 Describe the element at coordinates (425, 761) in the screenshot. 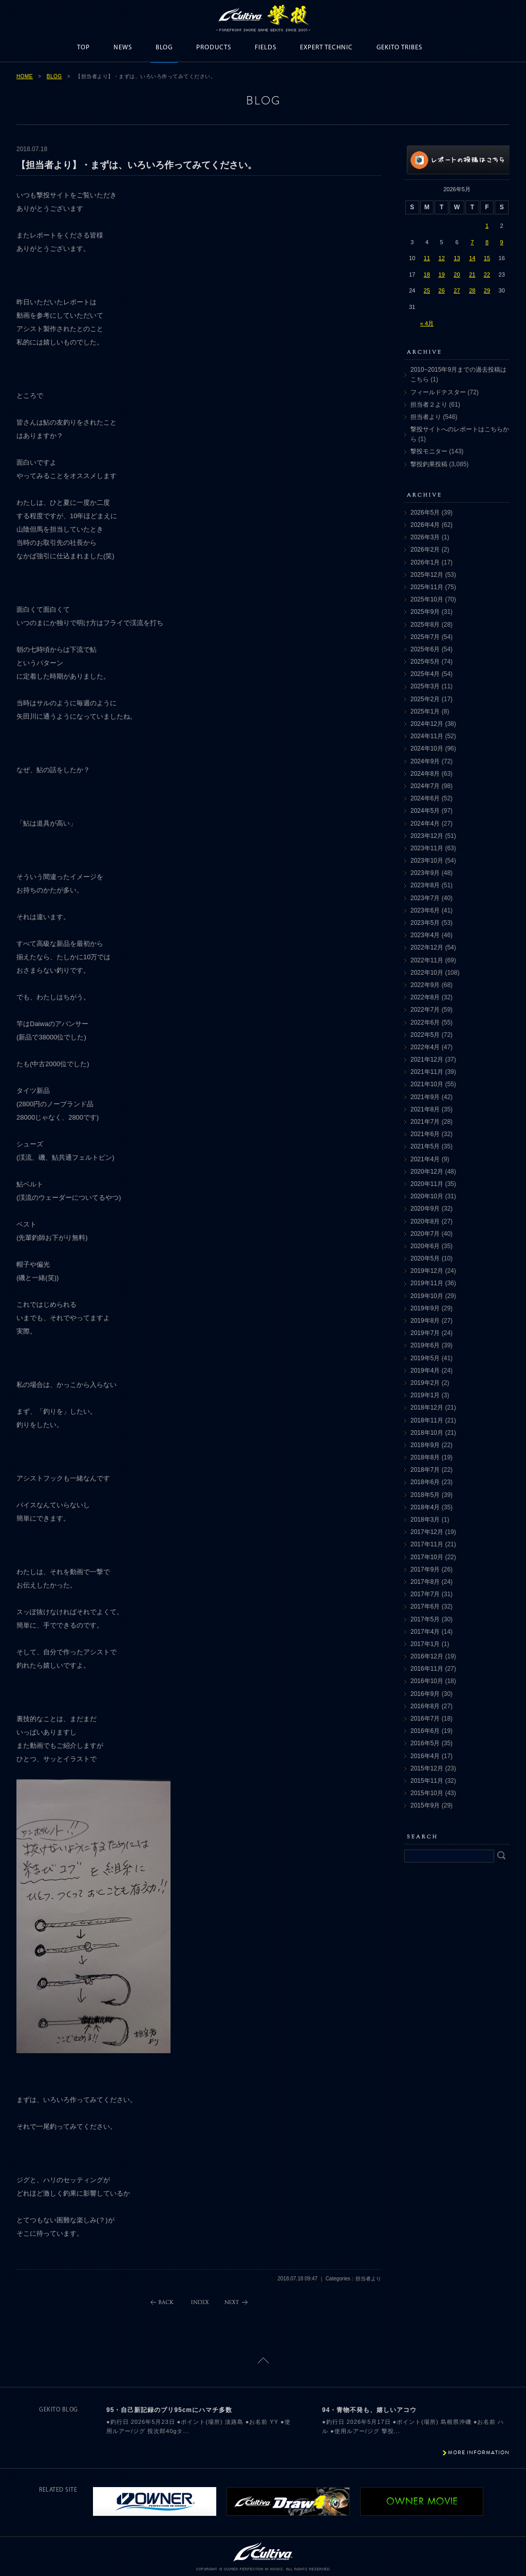

I see `2024年9月` at that location.